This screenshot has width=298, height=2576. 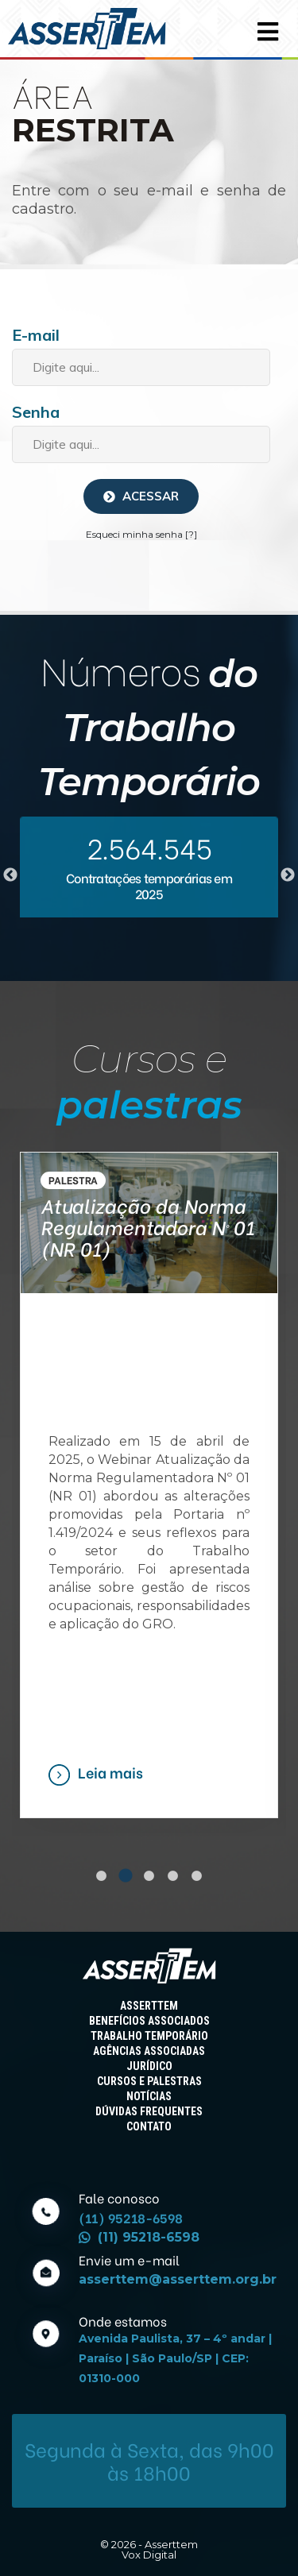 What do you see at coordinates (173, 1876) in the screenshot?
I see `4 [tab]` at bounding box center [173, 1876].